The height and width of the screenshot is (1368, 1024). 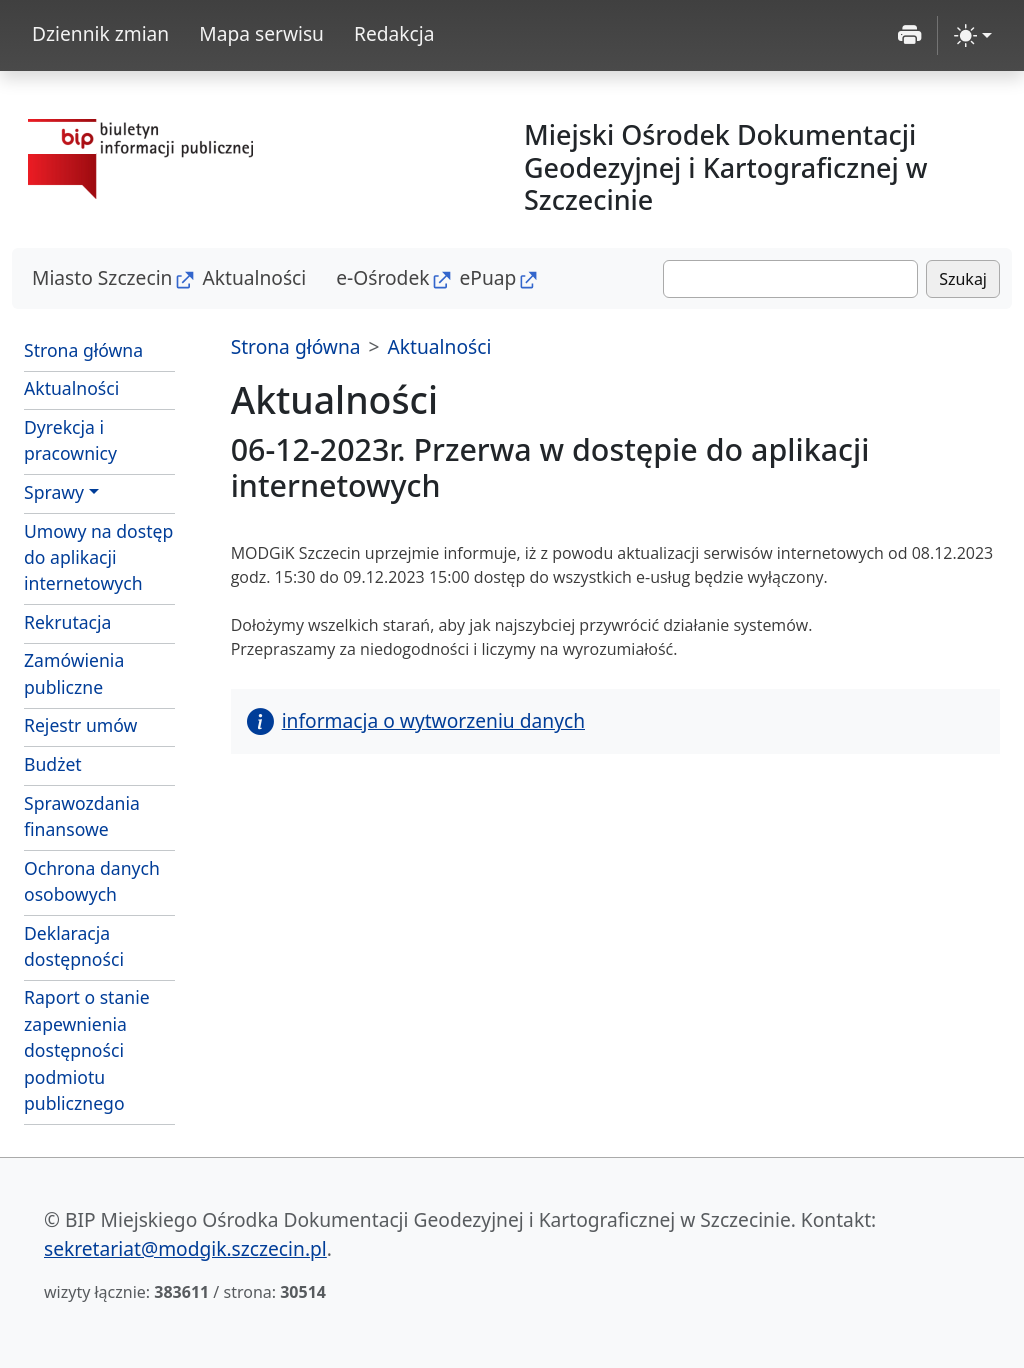 What do you see at coordinates (973, 35) in the screenshot?
I see `[zmiana kontrastu strony (light)]` at bounding box center [973, 35].